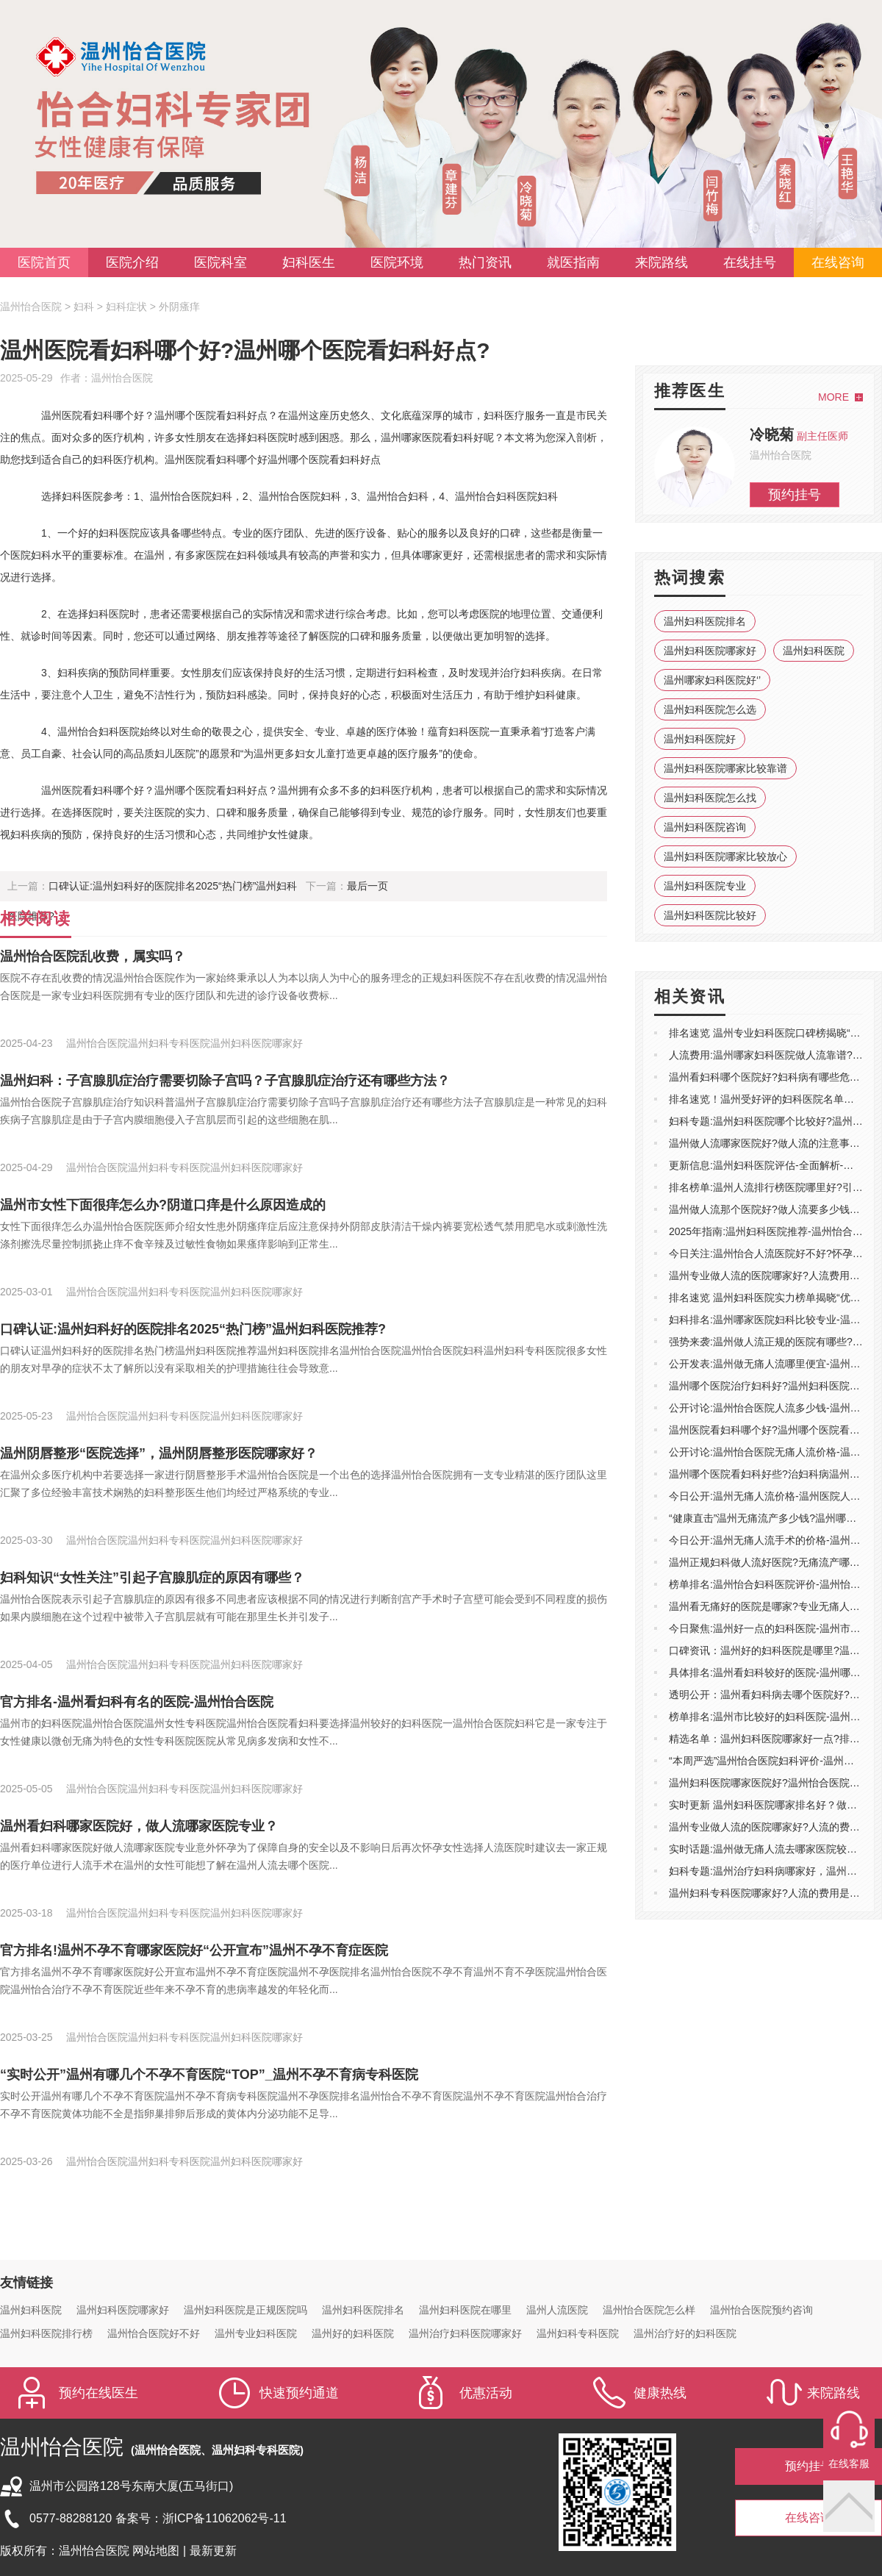 The height and width of the screenshot is (2576, 882). I want to click on 医院环境, so click(396, 262).